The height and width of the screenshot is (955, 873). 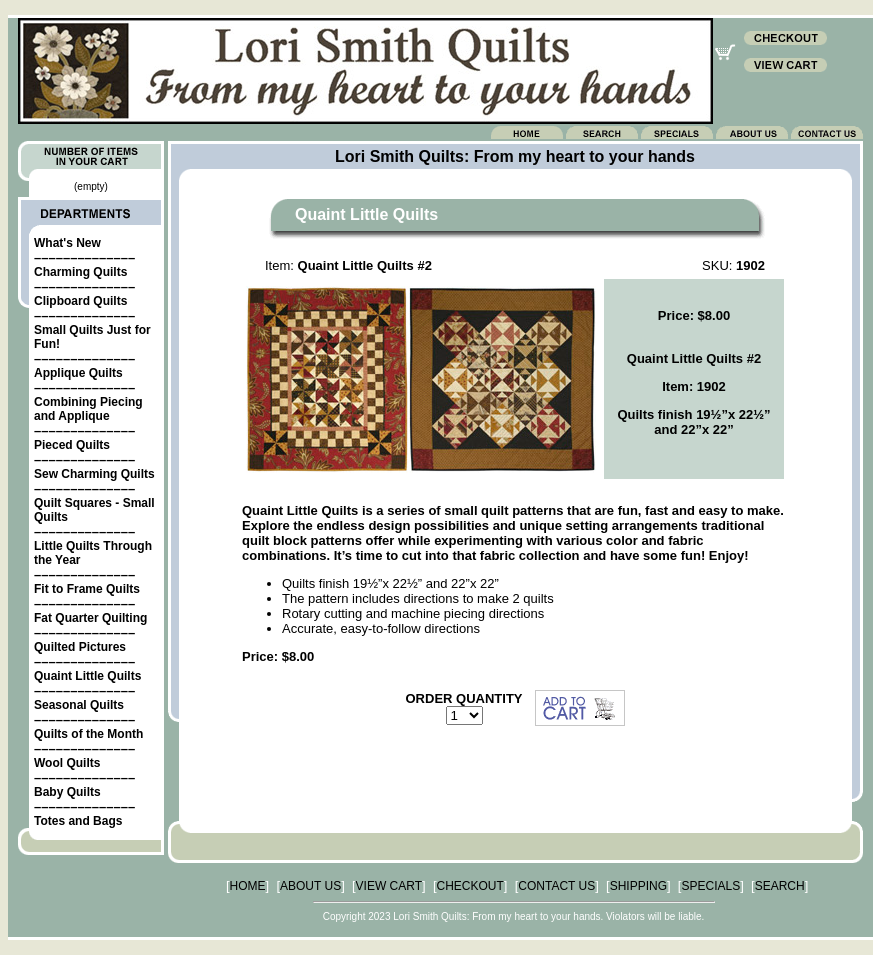 What do you see at coordinates (94, 474) in the screenshot?
I see `Sew Charming Quilts` at bounding box center [94, 474].